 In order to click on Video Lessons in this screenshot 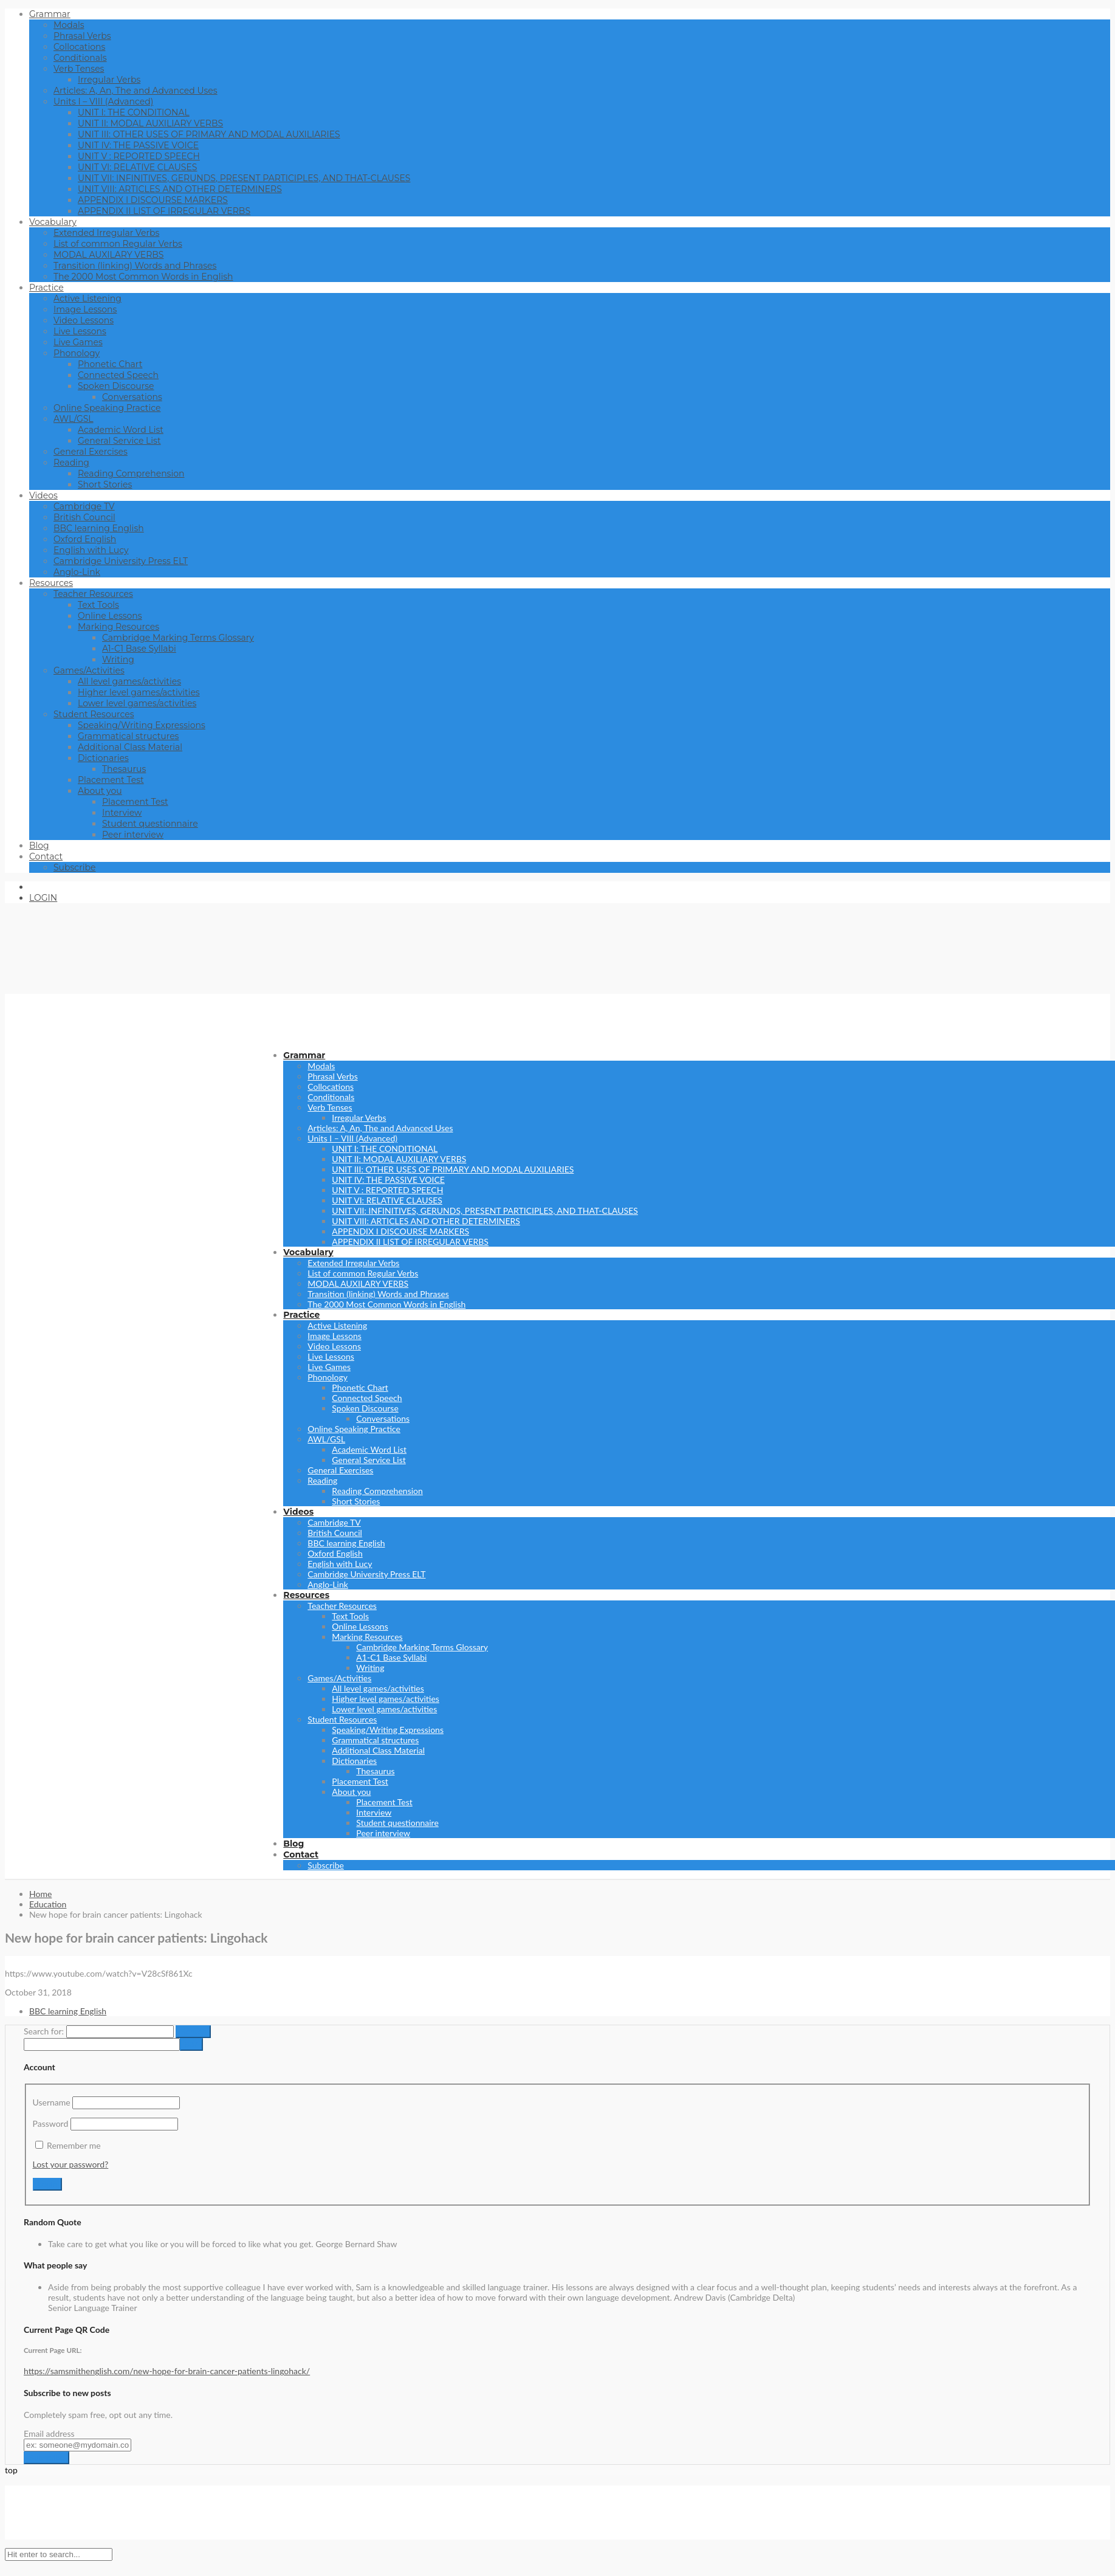, I will do `click(83, 320)`.